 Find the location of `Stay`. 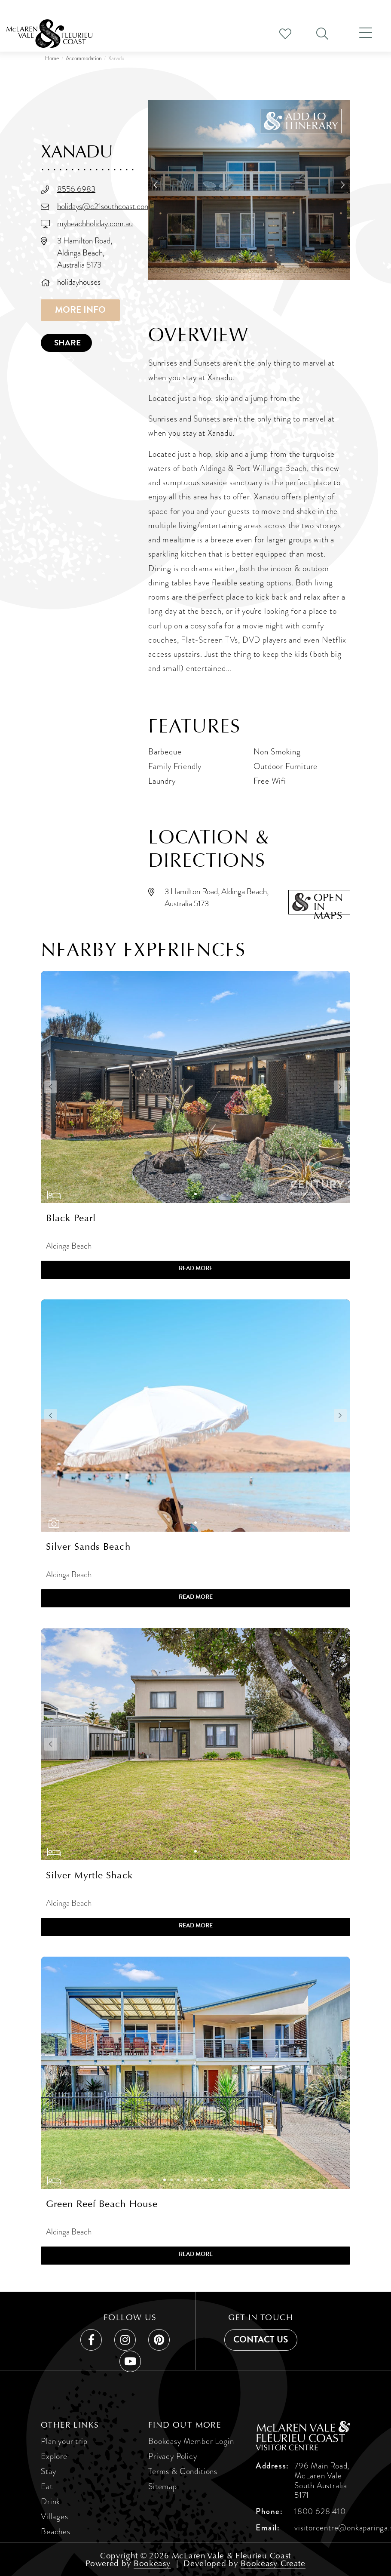

Stay is located at coordinates (48, 2471).